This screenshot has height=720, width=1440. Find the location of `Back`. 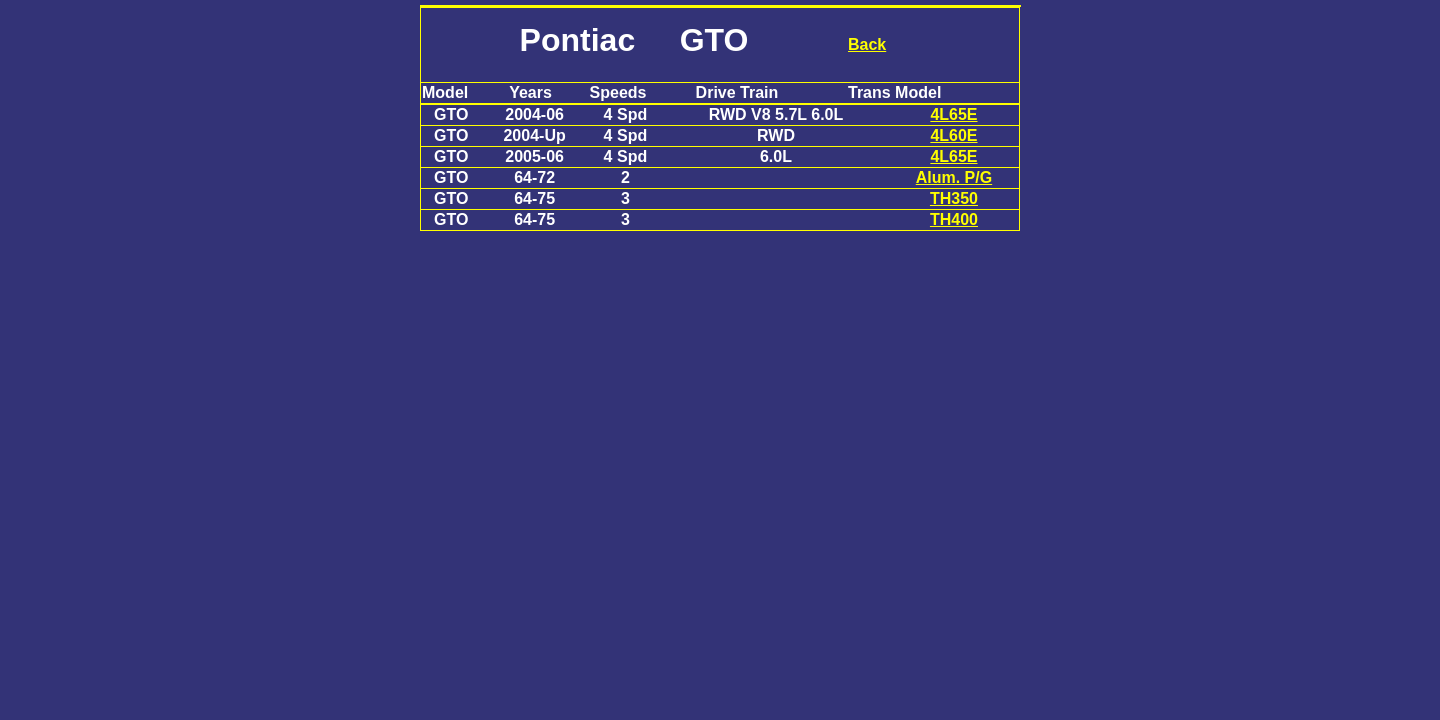

Back is located at coordinates (867, 44).